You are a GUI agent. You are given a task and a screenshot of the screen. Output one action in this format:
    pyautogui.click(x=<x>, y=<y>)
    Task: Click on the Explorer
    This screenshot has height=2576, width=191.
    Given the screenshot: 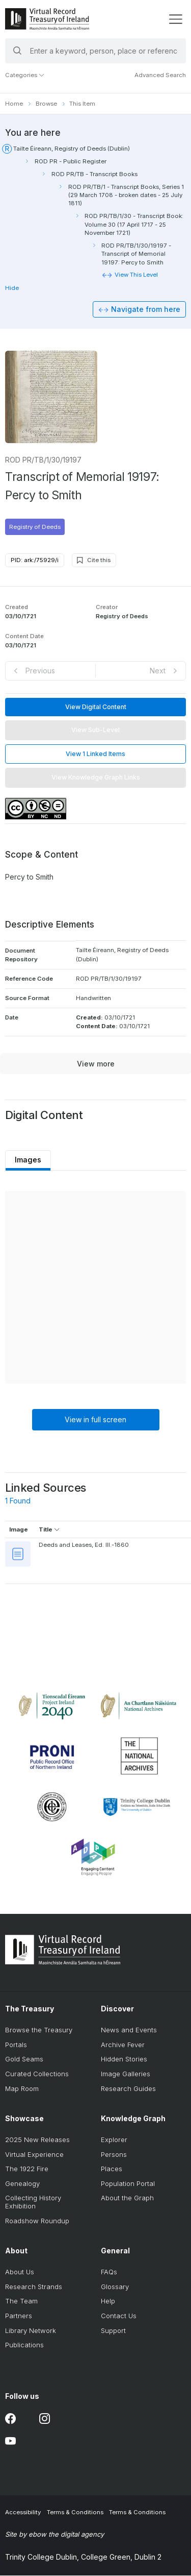 What is the action you would take?
    pyautogui.click(x=114, y=2140)
    